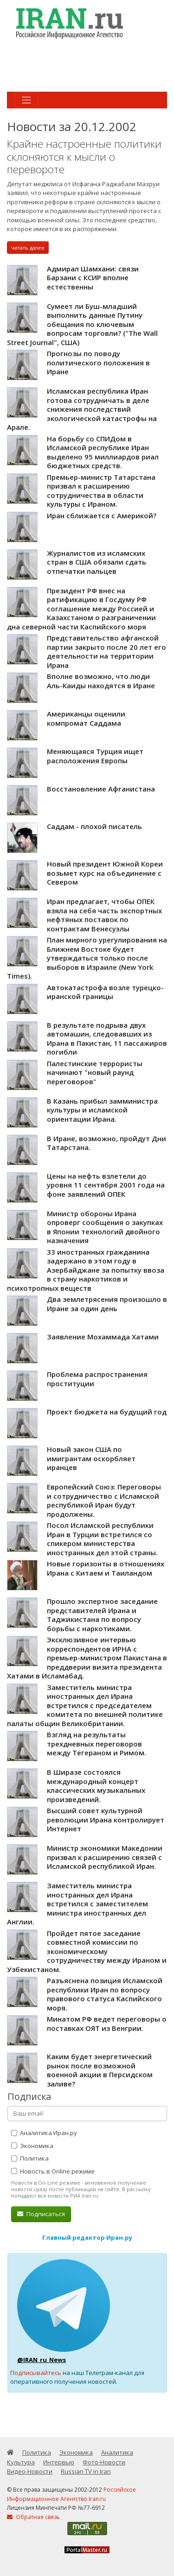 This screenshot has width=174, height=2576. Describe the element at coordinates (104, 1994) in the screenshot. I see `Разъяснена позиция Исламской республики Иран по вопросу правового статуса Каспийского моря.` at that location.